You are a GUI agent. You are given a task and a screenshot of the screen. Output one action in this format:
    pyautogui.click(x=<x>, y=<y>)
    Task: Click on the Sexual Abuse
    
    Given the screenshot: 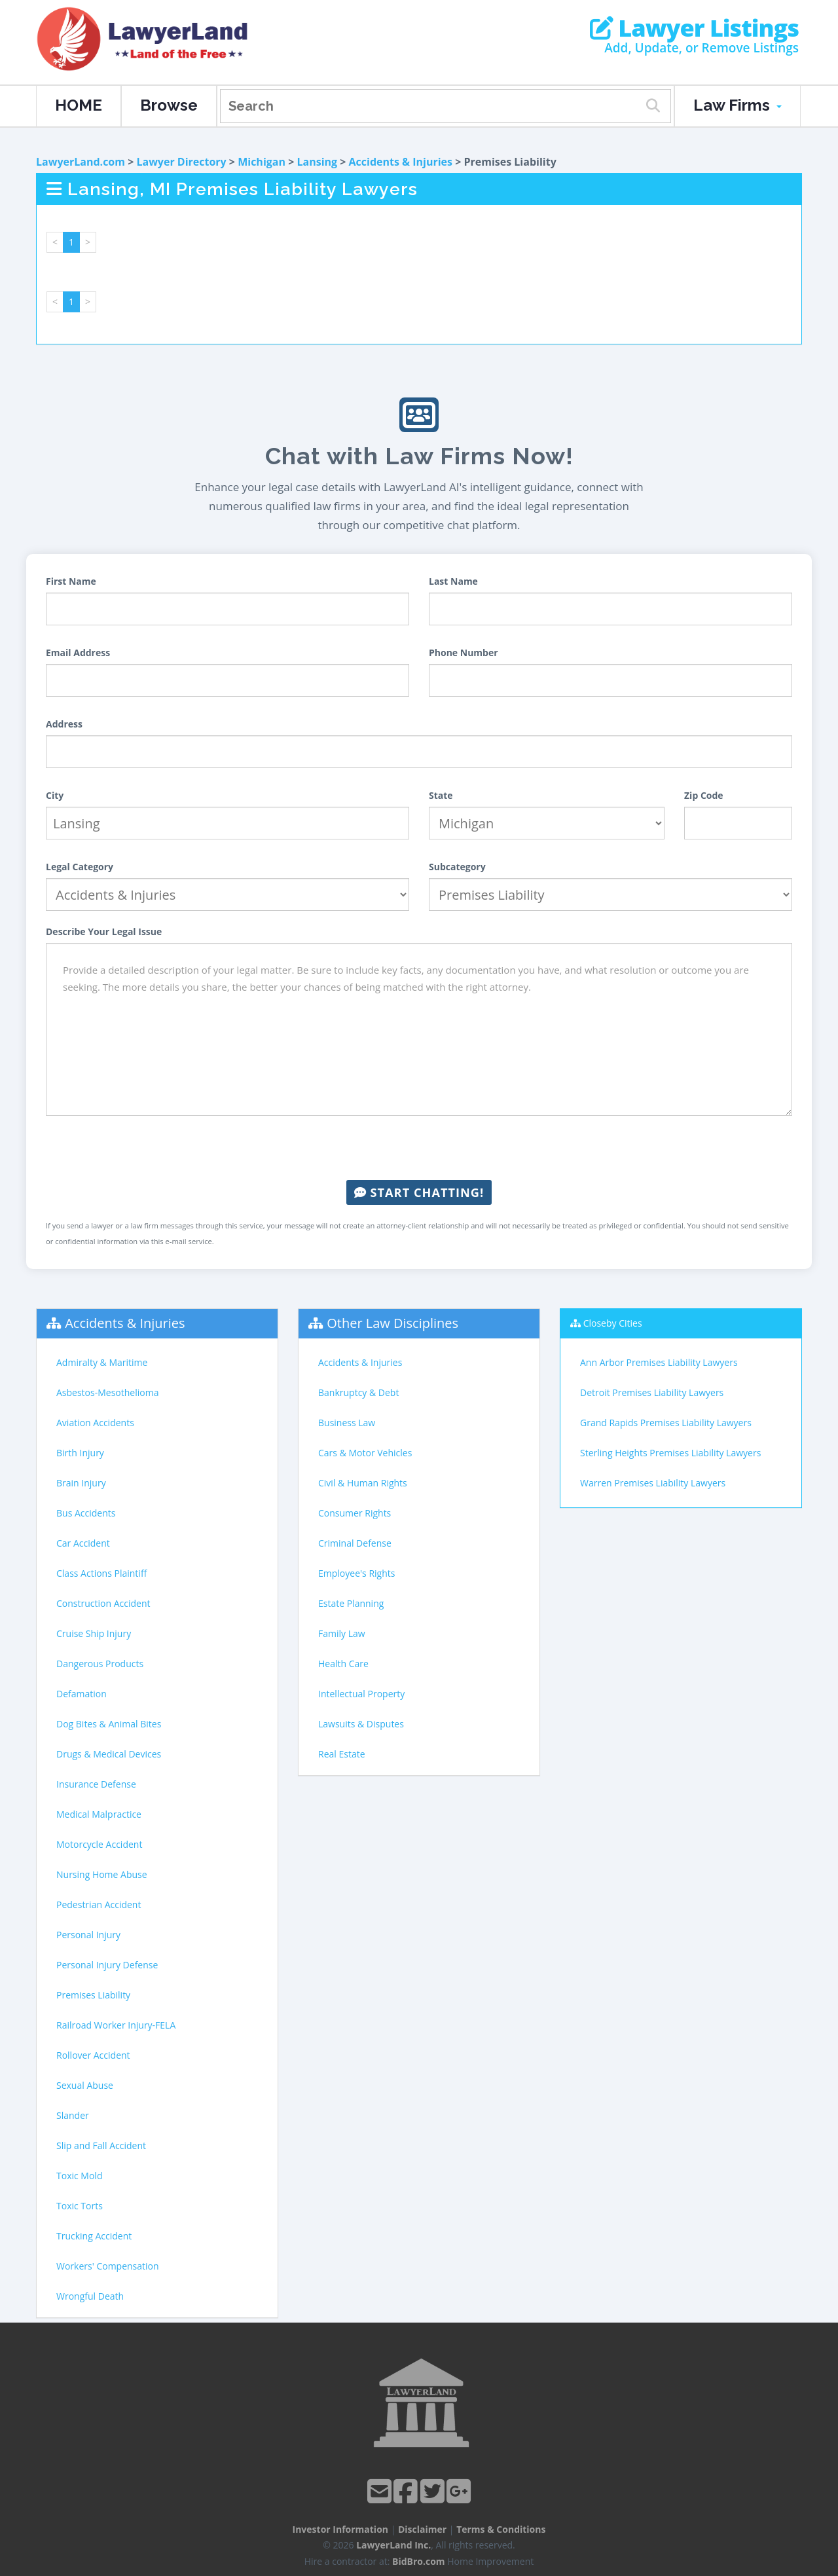 What is the action you would take?
    pyautogui.click(x=84, y=2085)
    